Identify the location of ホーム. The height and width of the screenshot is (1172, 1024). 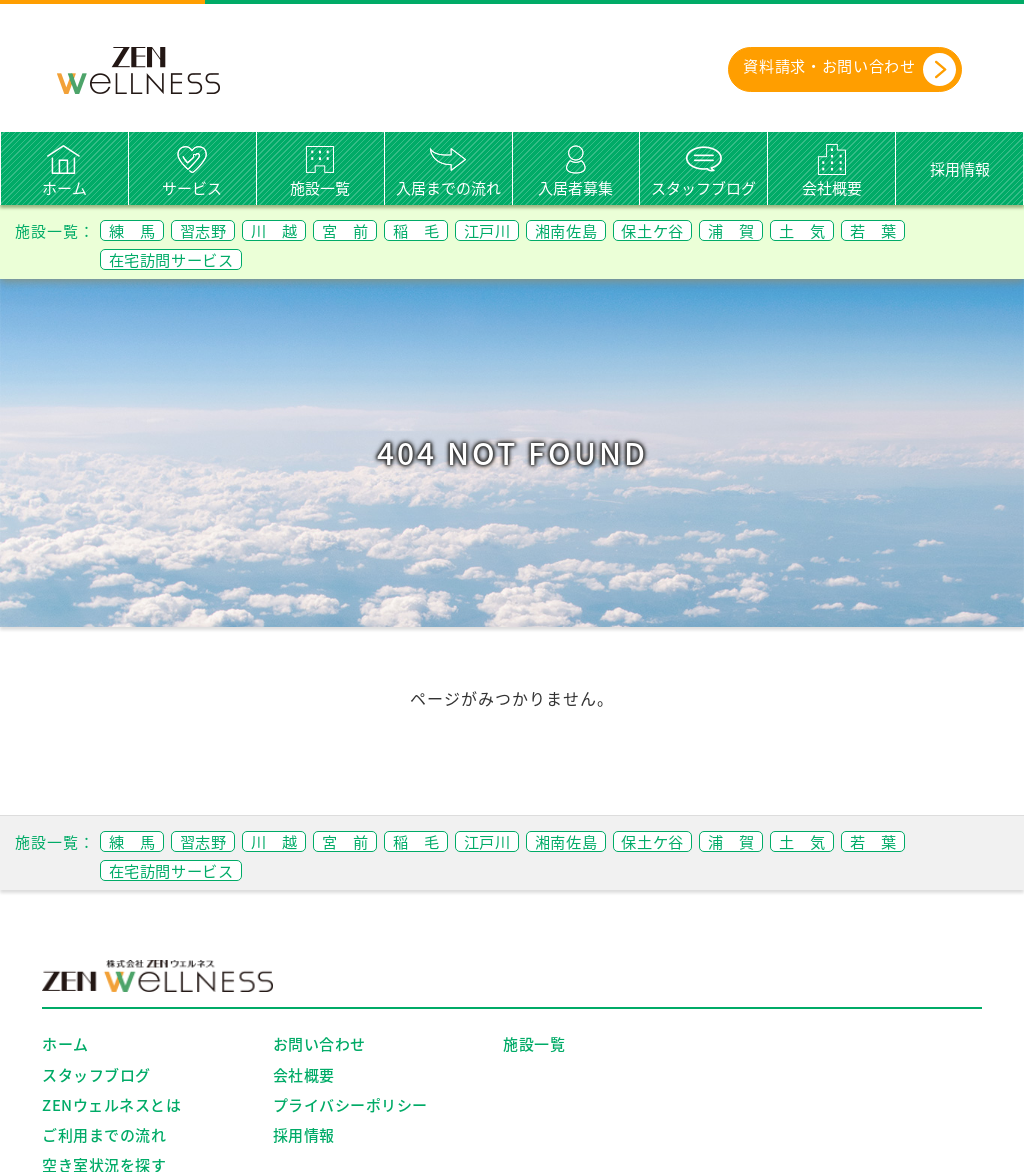
(64, 188).